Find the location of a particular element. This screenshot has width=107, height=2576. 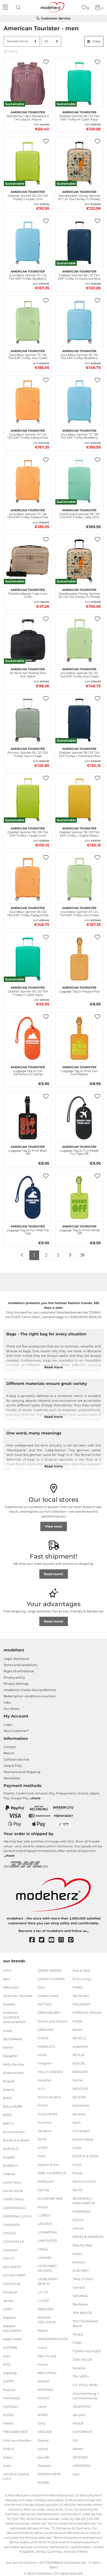

[youtube] is located at coordinates (54, 1940).